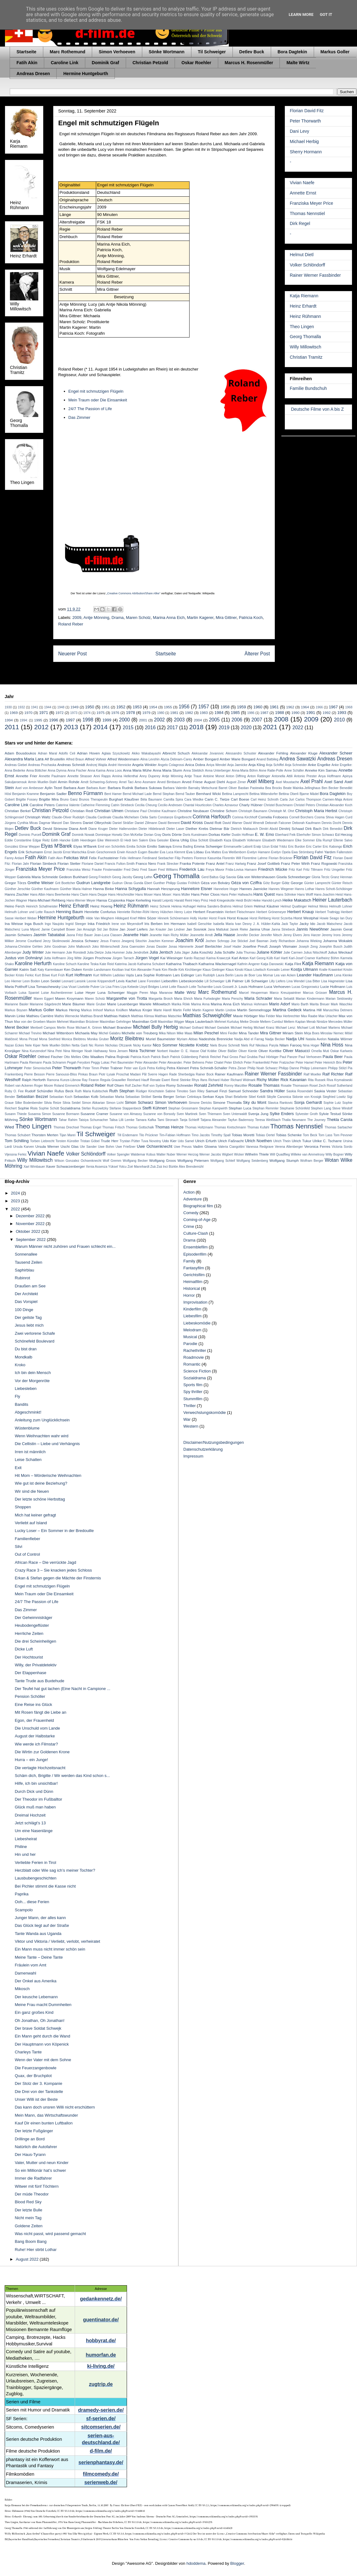  I want to click on Charly Hübner, so click(251, 805).